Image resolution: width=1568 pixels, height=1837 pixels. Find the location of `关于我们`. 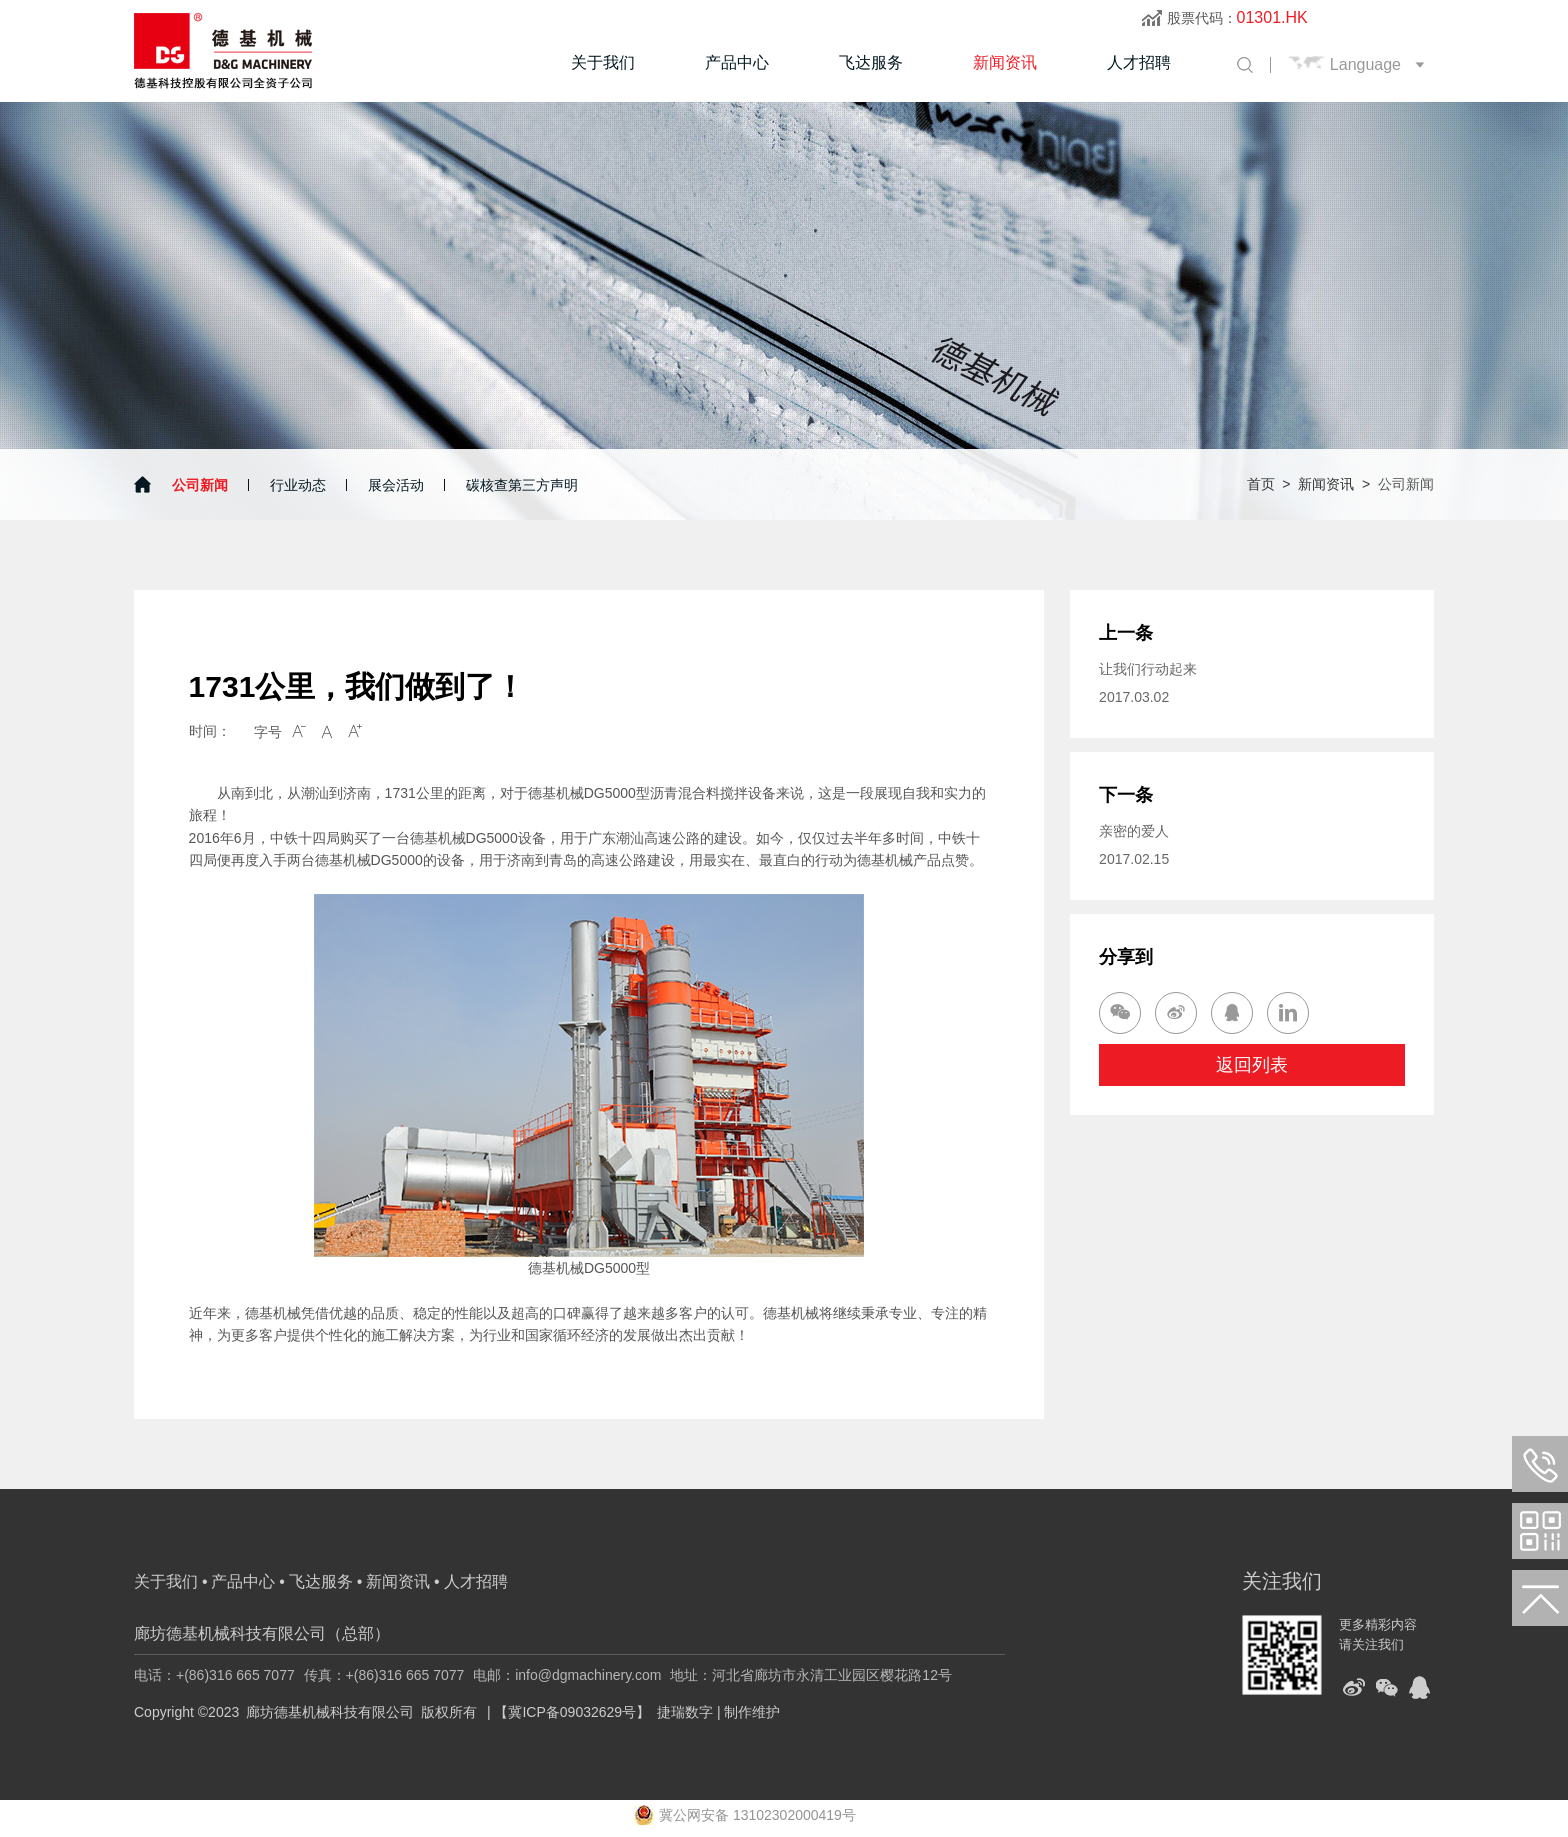

关于我们 is located at coordinates (603, 62).